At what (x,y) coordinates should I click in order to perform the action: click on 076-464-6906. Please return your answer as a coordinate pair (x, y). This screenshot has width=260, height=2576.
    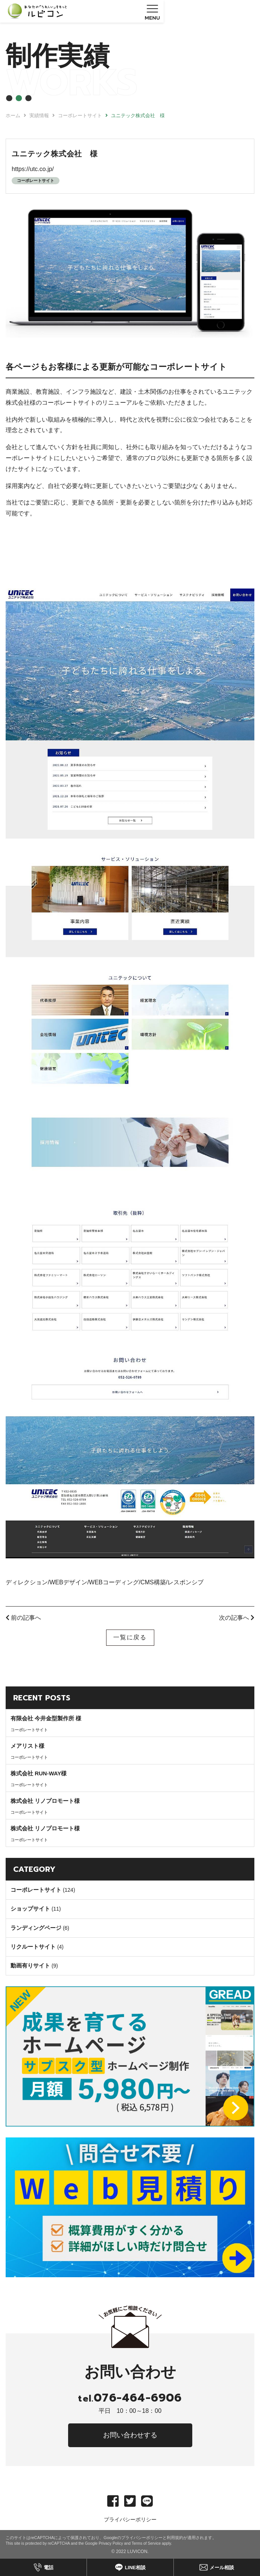
    Looking at the image, I should click on (130, 2397).